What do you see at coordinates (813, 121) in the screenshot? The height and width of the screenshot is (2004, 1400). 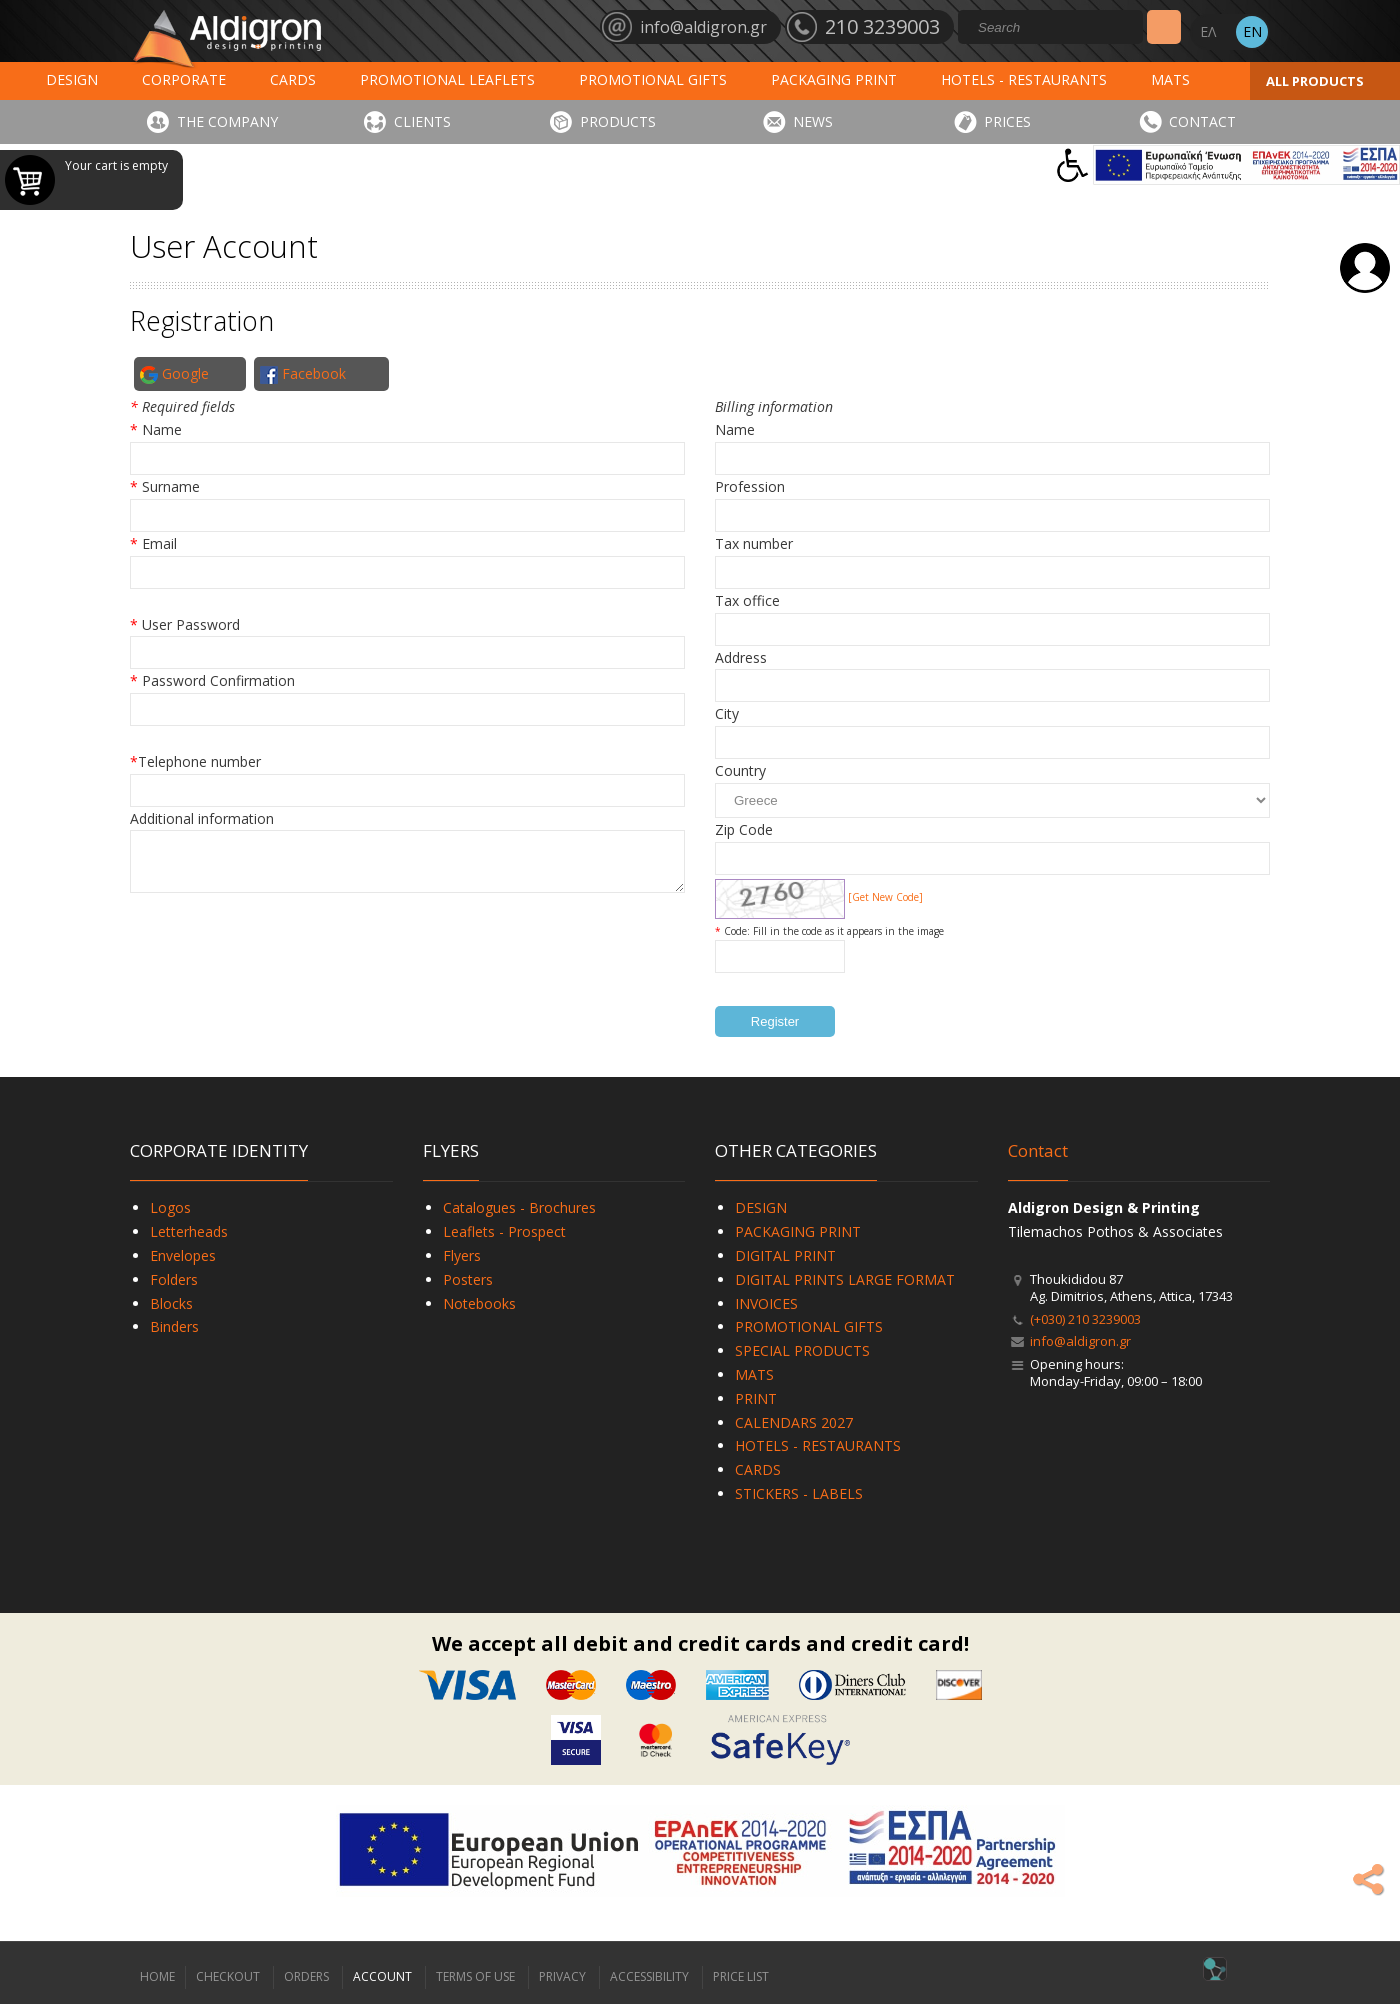 I see `NEWS` at bounding box center [813, 121].